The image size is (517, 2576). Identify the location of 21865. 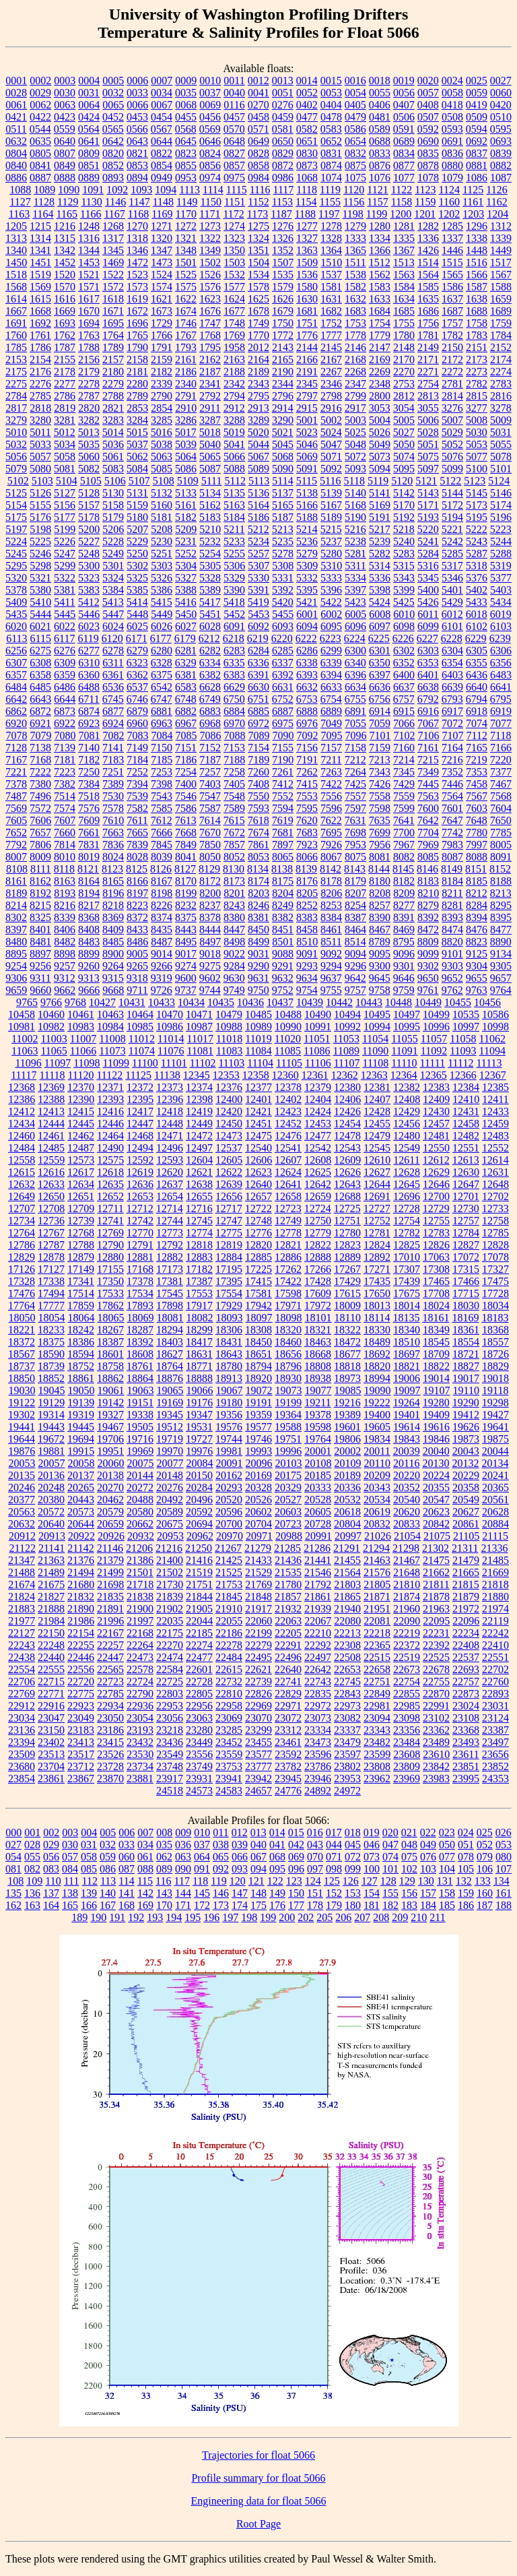
(347, 1596).